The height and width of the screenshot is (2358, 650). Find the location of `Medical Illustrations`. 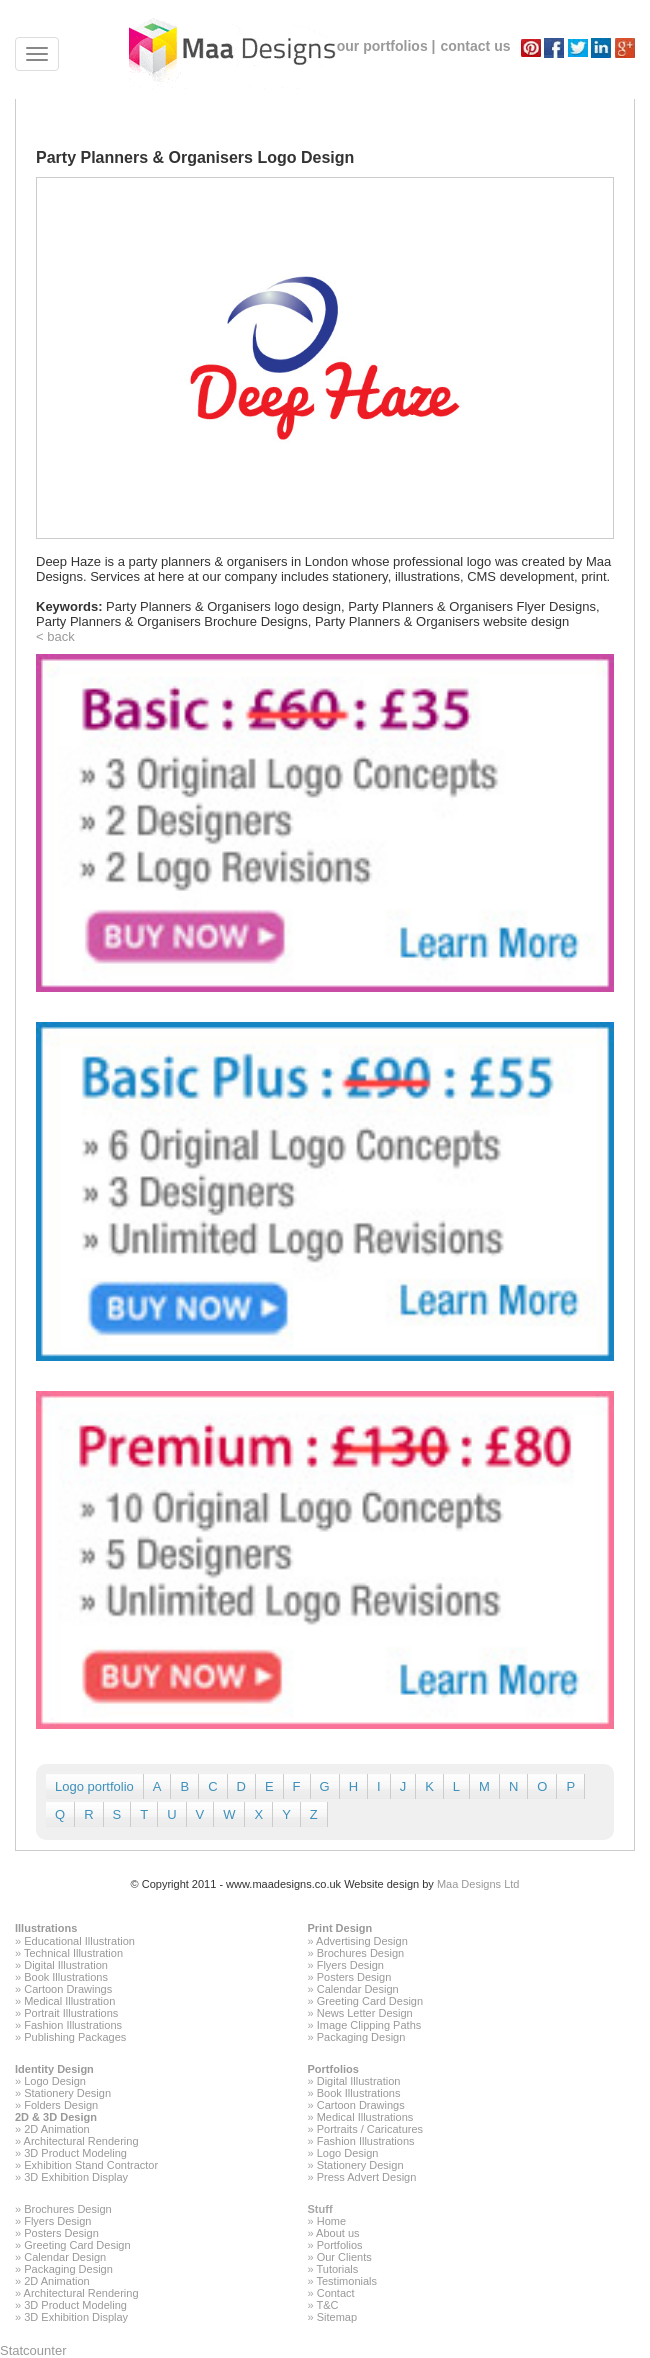

Medical Illustrations is located at coordinates (365, 2117).